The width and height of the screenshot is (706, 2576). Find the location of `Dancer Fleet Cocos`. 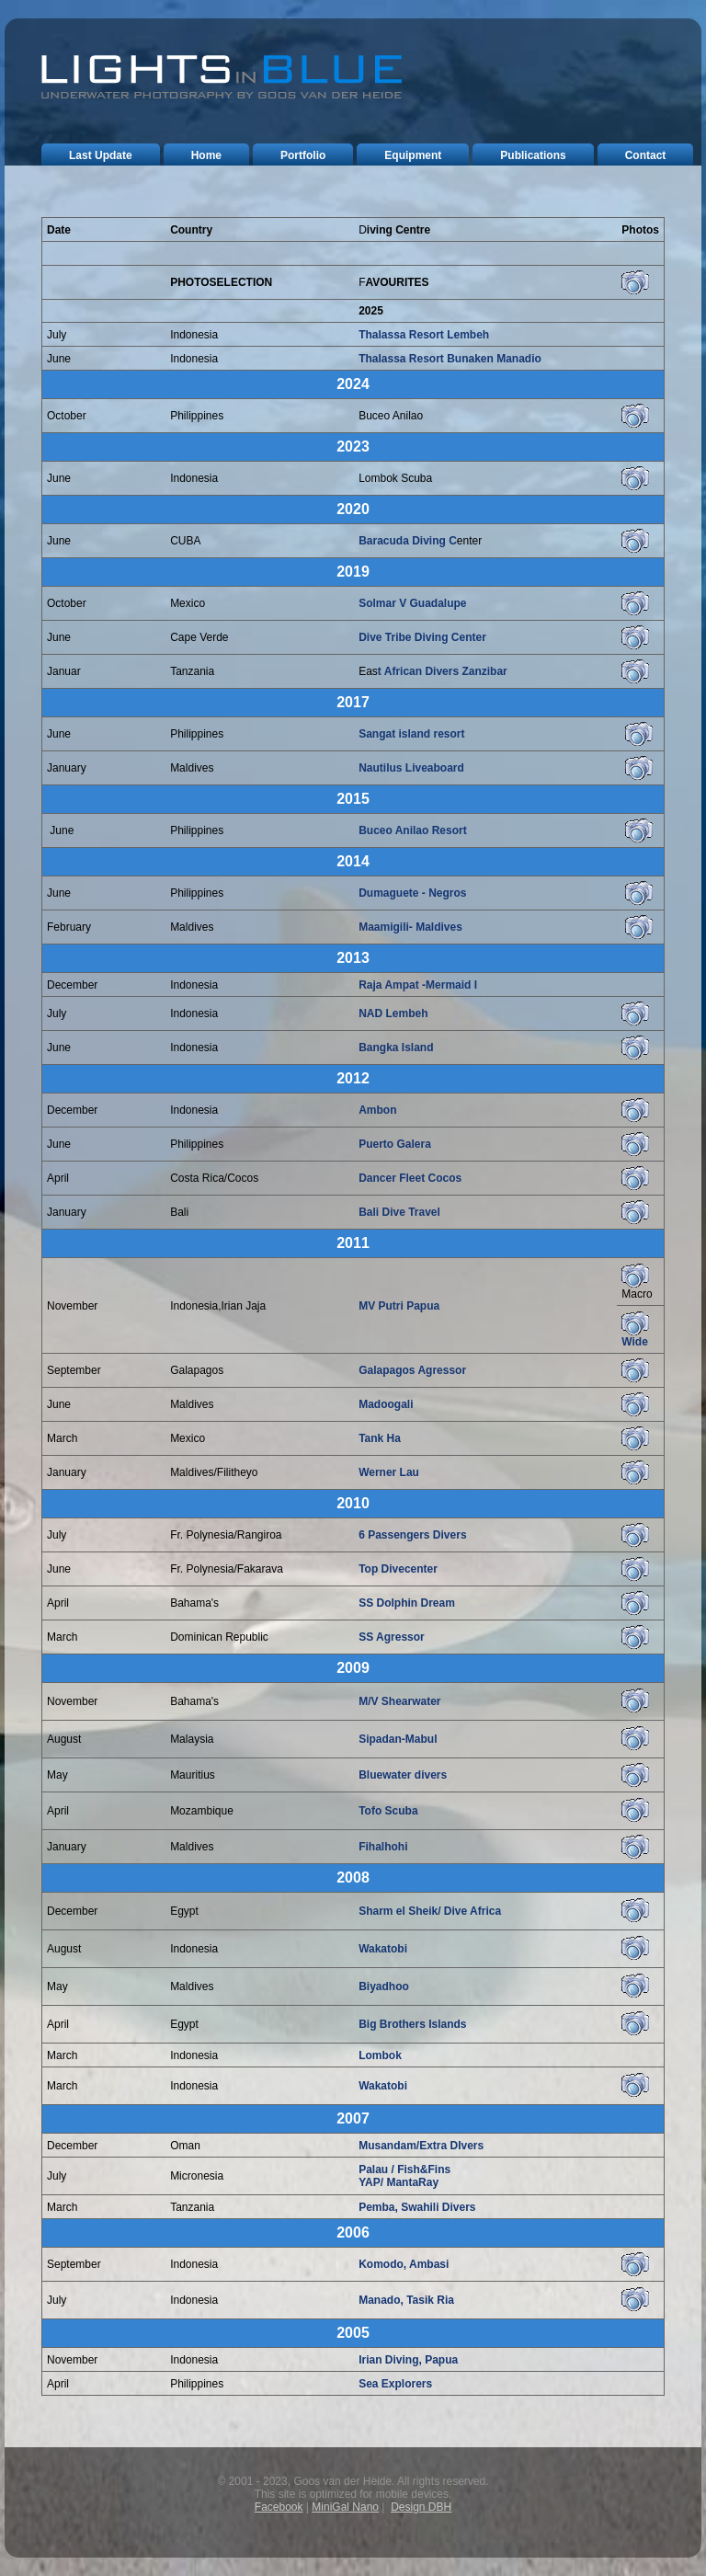

Dancer Fleet Cocos is located at coordinates (410, 1178).